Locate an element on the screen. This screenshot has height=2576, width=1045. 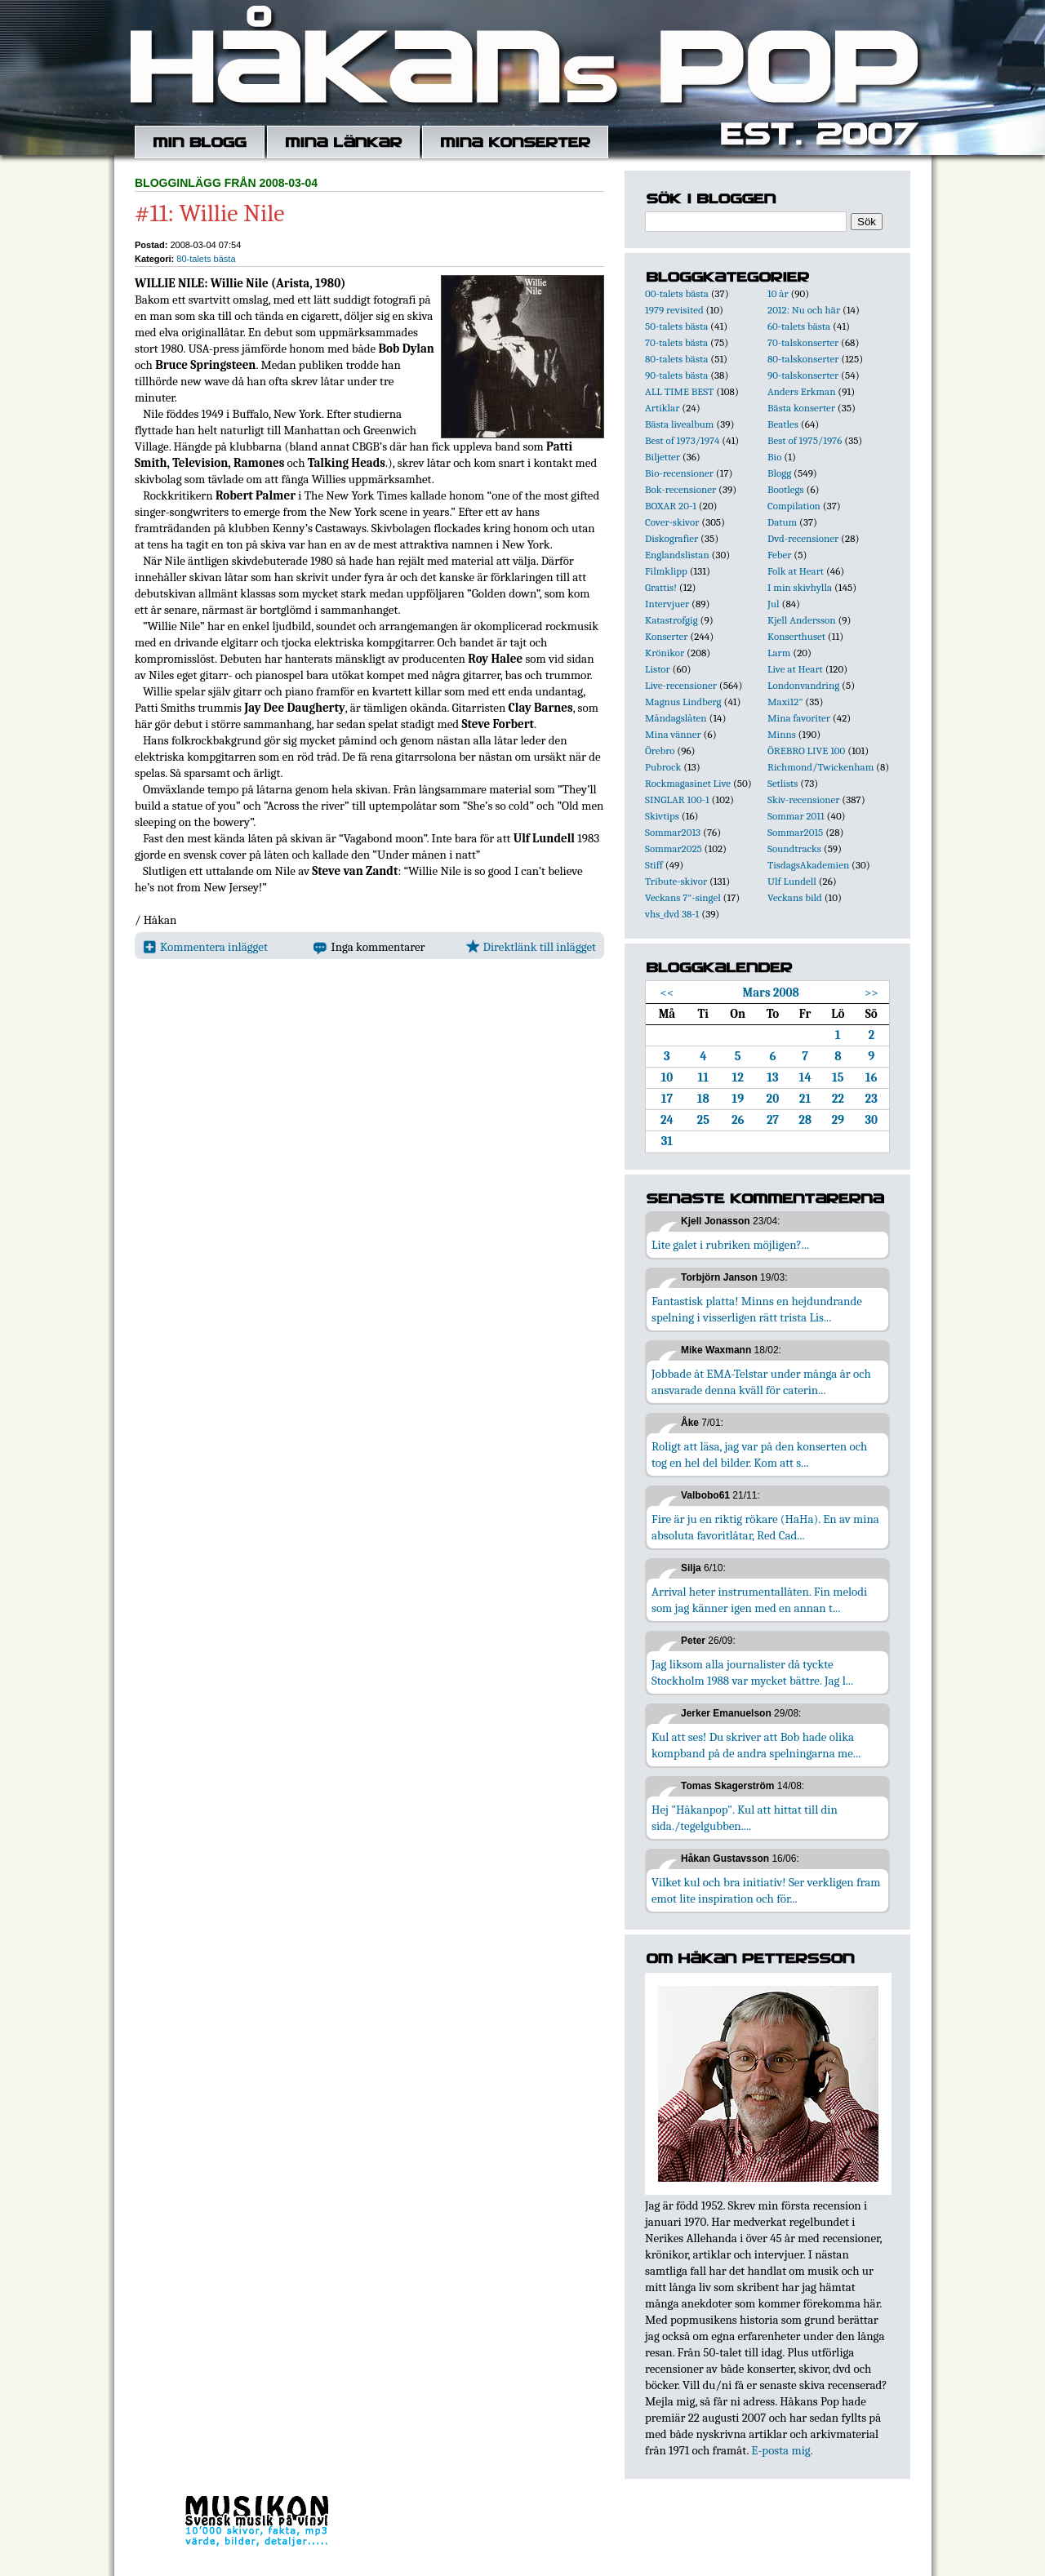
TisdagsAkademien is located at coordinates (808, 865).